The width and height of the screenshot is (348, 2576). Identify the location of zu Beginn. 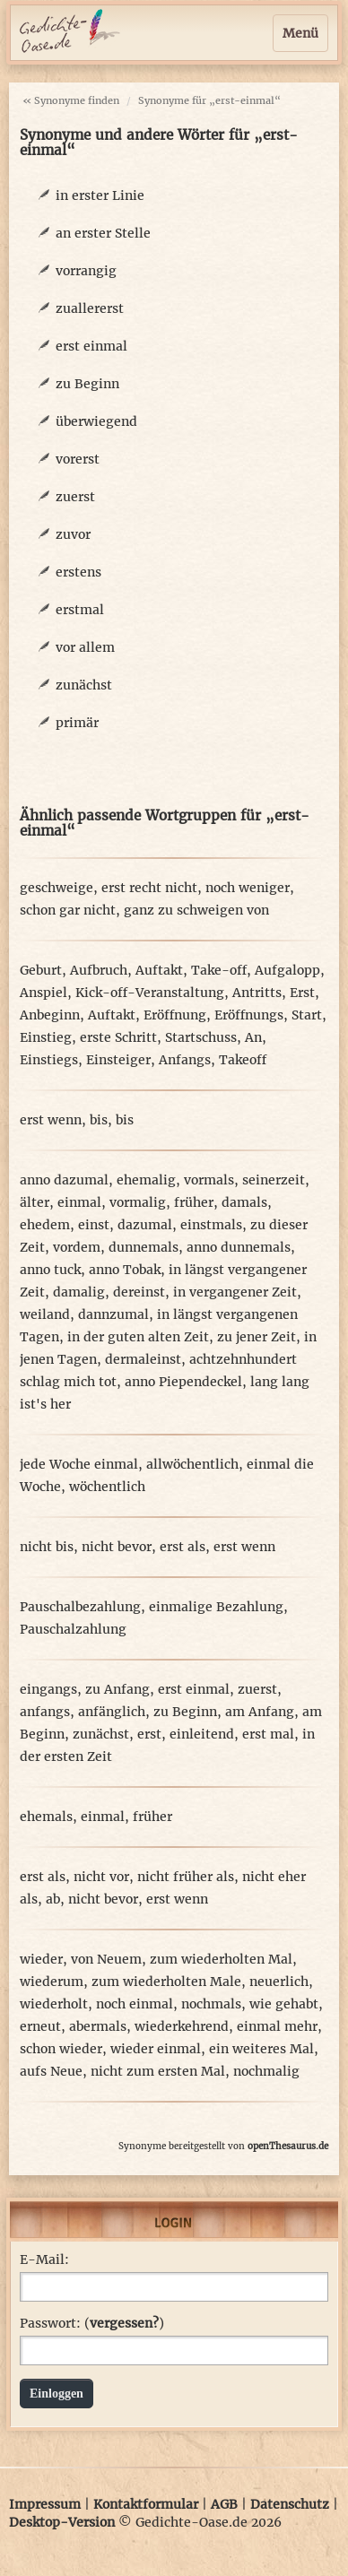
(87, 384).